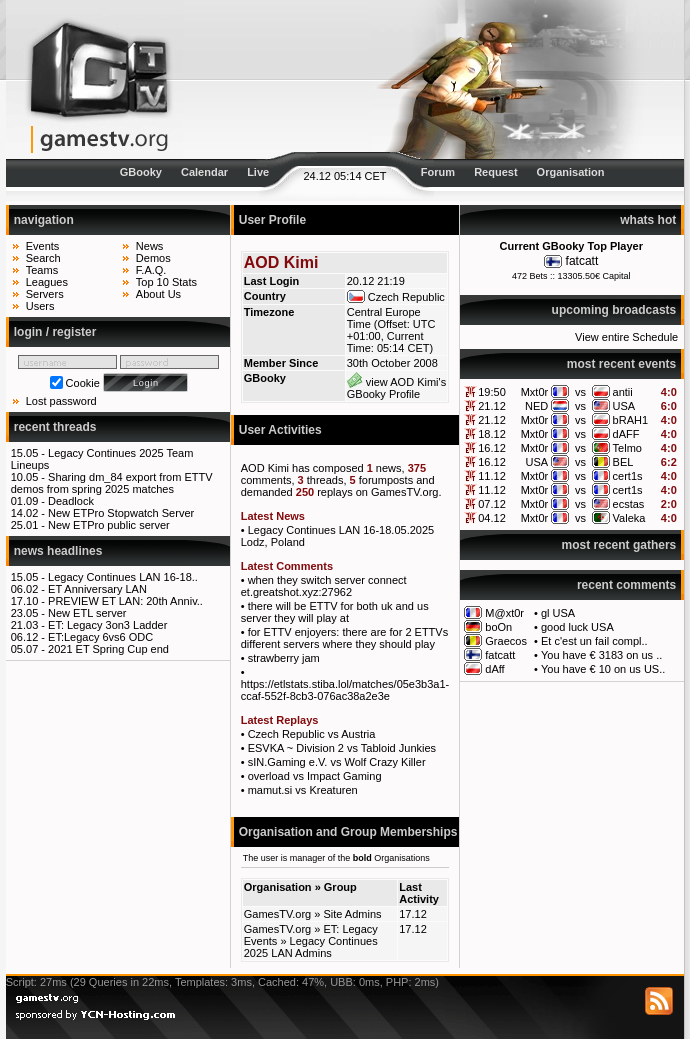  Describe the element at coordinates (438, 172) in the screenshot. I see `Forum` at that location.